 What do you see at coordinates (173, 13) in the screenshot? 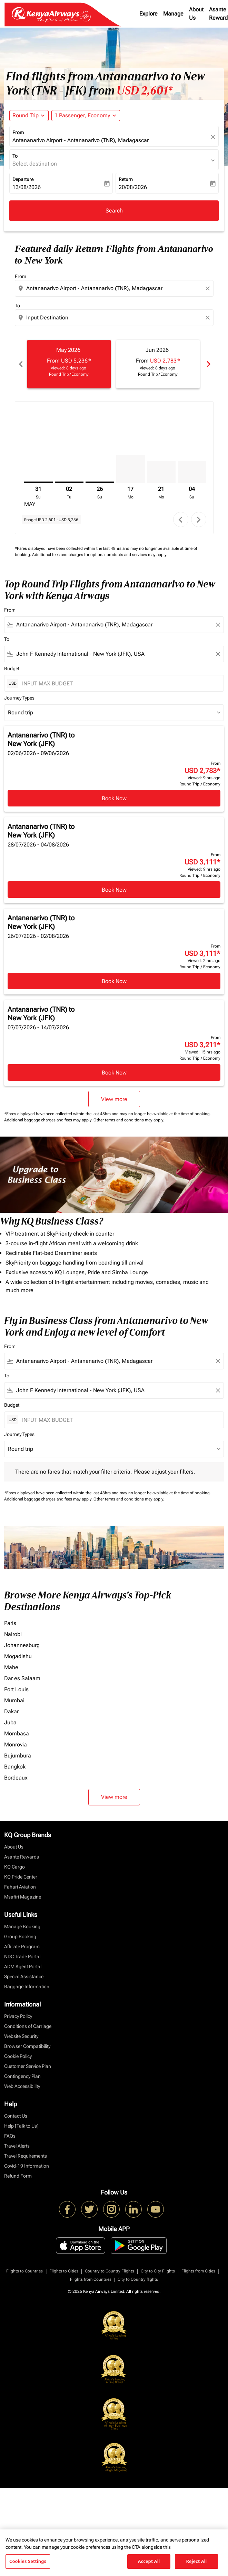
I see `Manage` at bounding box center [173, 13].